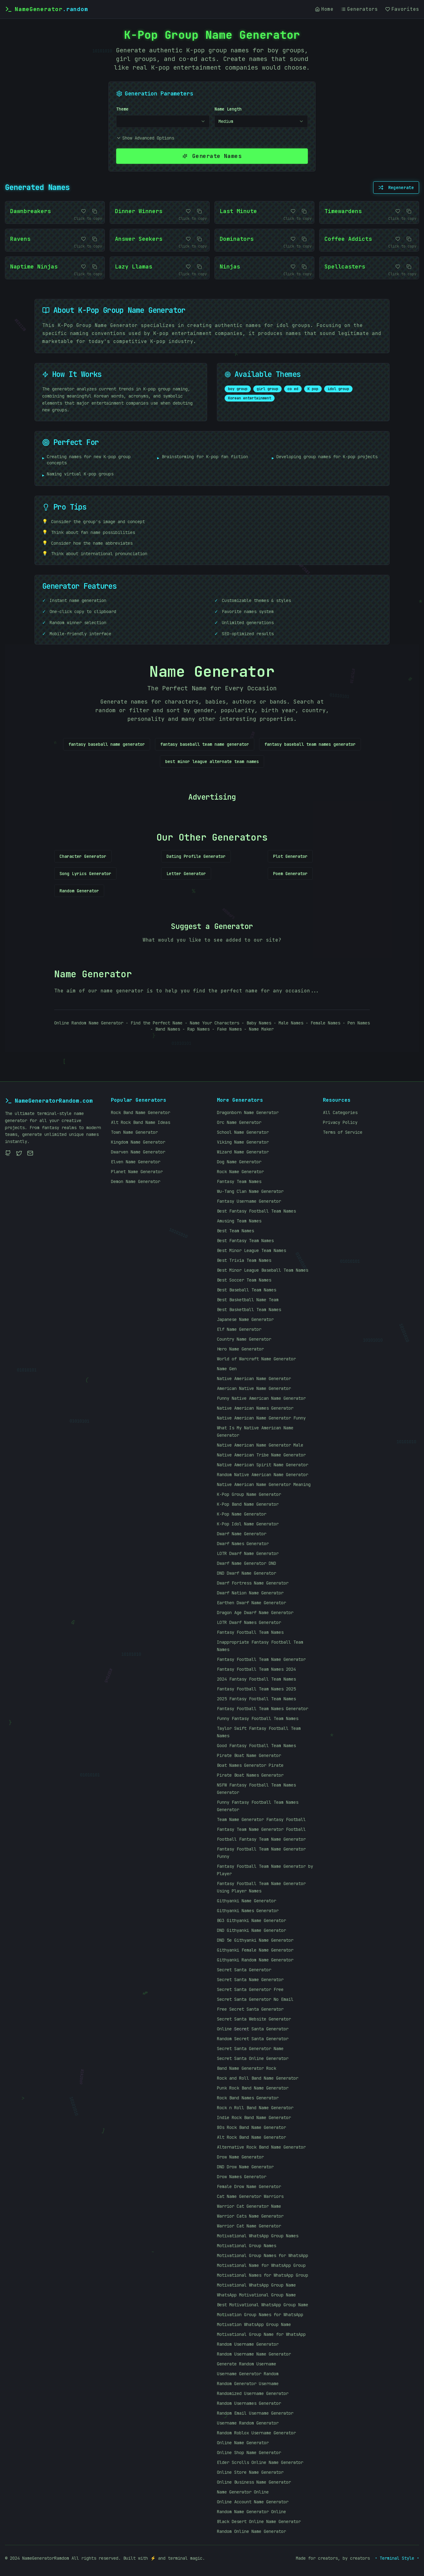 This screenshot has width=424, height=2576. What do you see at coordinates (254, 2117) in the screenshot?
I see `Indie Rock Band Name Generator` at bounding box center [254, 2117].